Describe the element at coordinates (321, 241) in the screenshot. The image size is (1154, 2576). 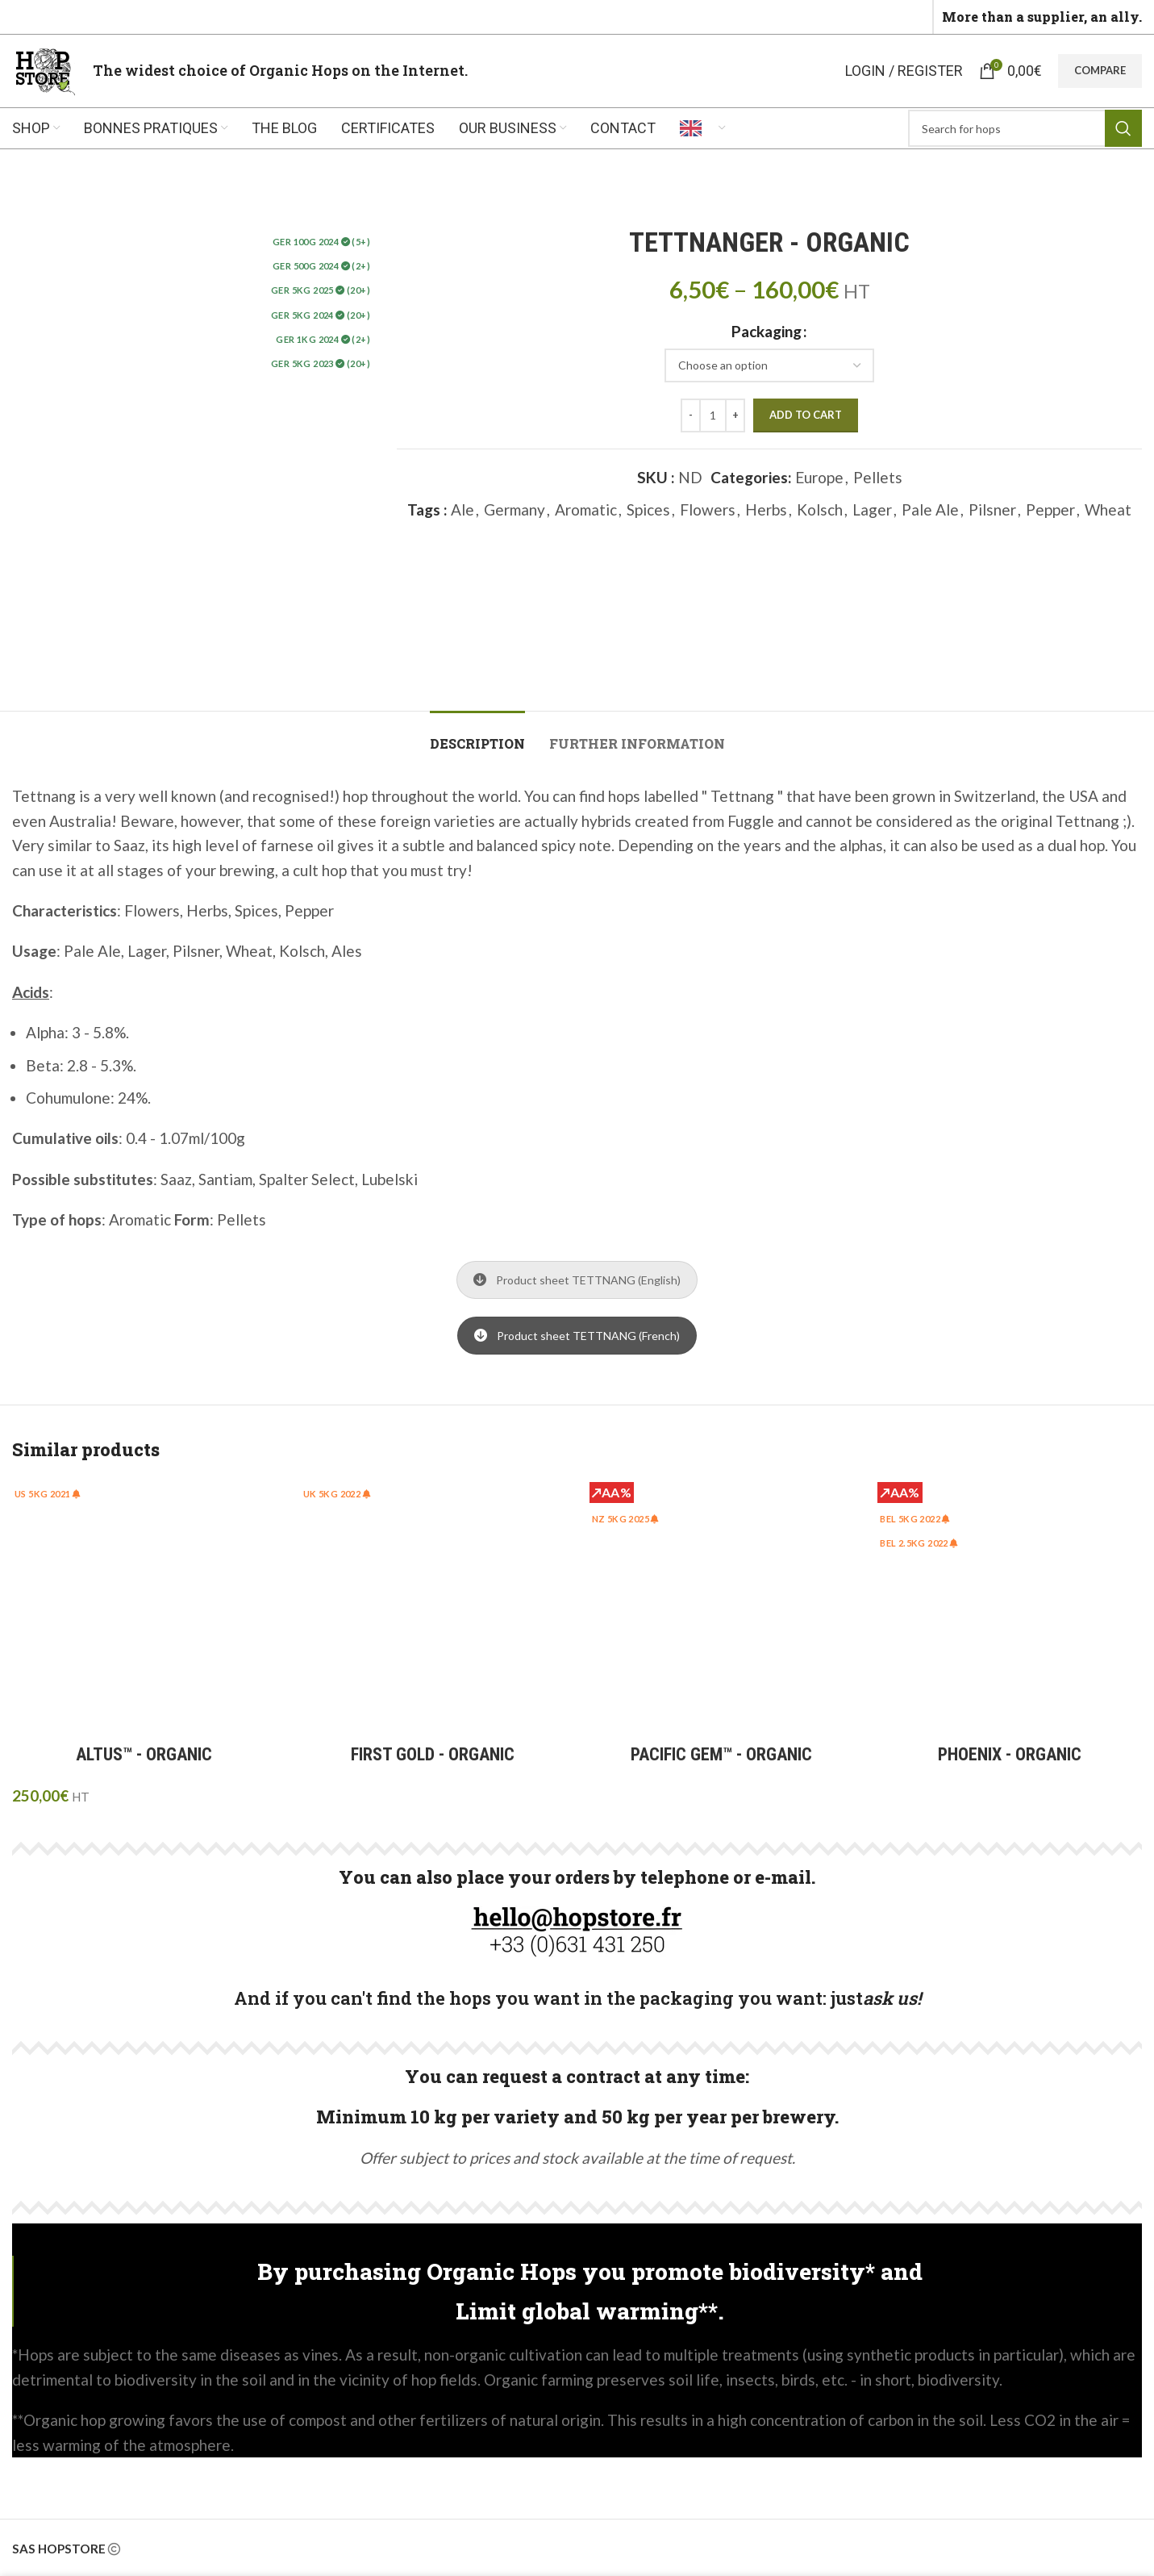
I see `GER 100g 2024 (5+)` at that location.